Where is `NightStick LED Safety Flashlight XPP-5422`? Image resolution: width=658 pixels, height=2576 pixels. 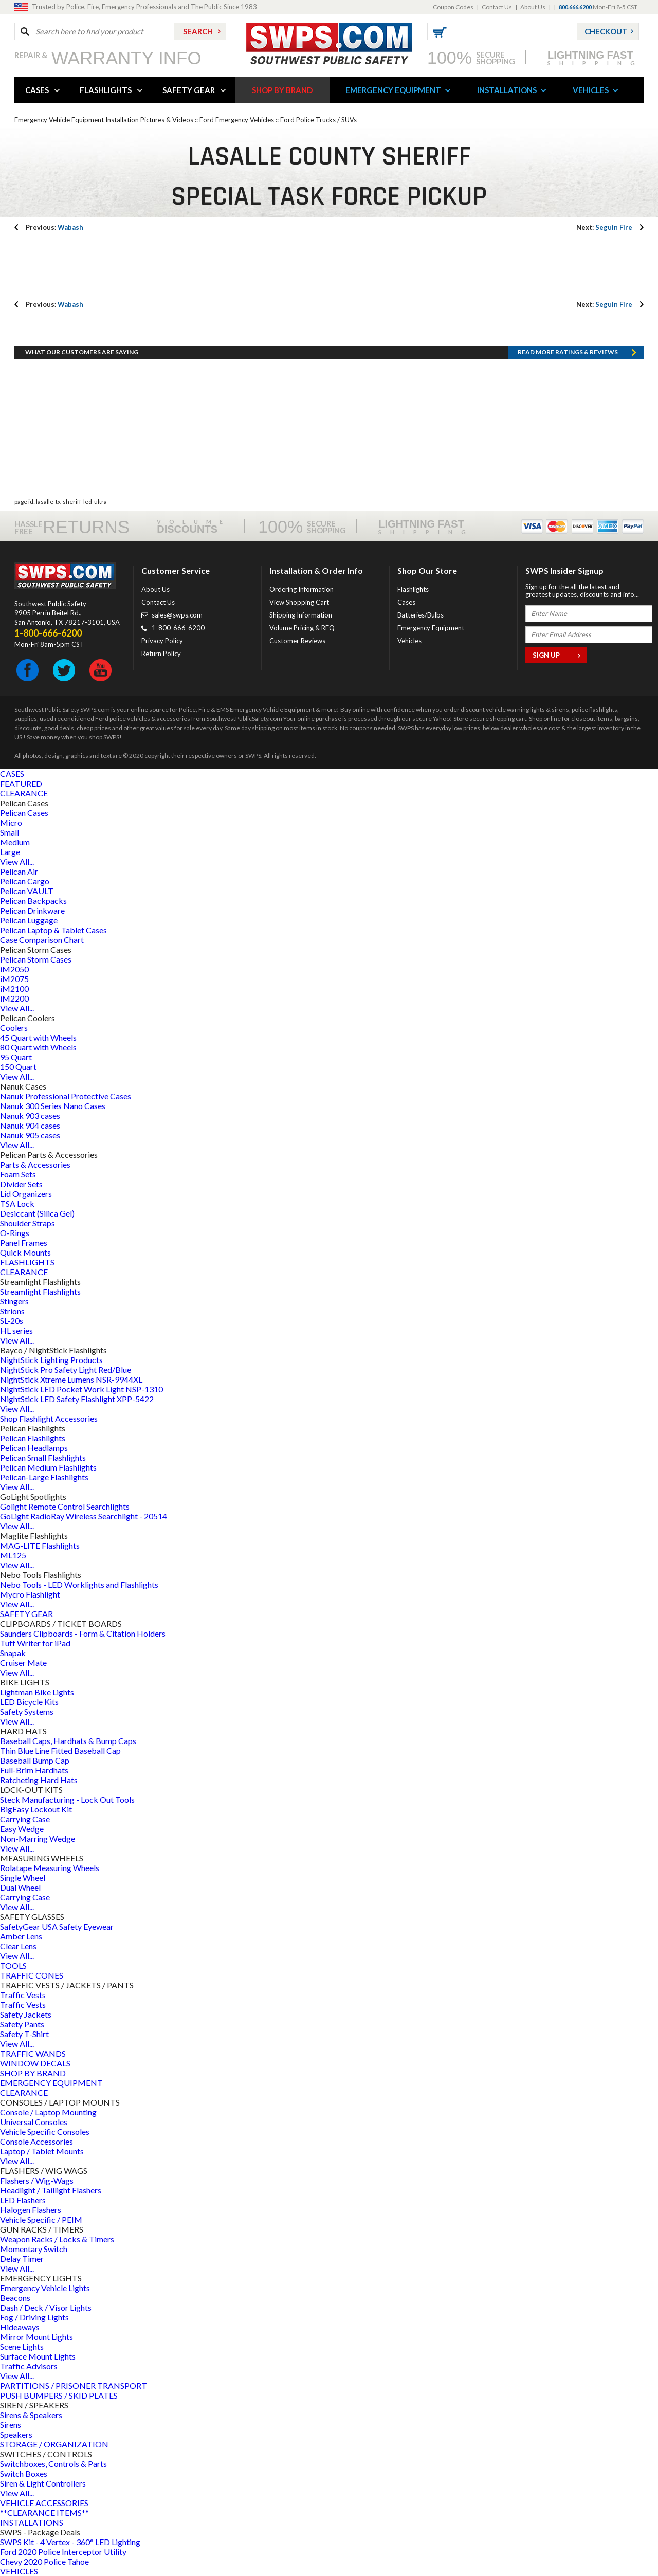
NightStick LED Safety Flashlight XPP-5422 is located at coordinates (77, 1399).